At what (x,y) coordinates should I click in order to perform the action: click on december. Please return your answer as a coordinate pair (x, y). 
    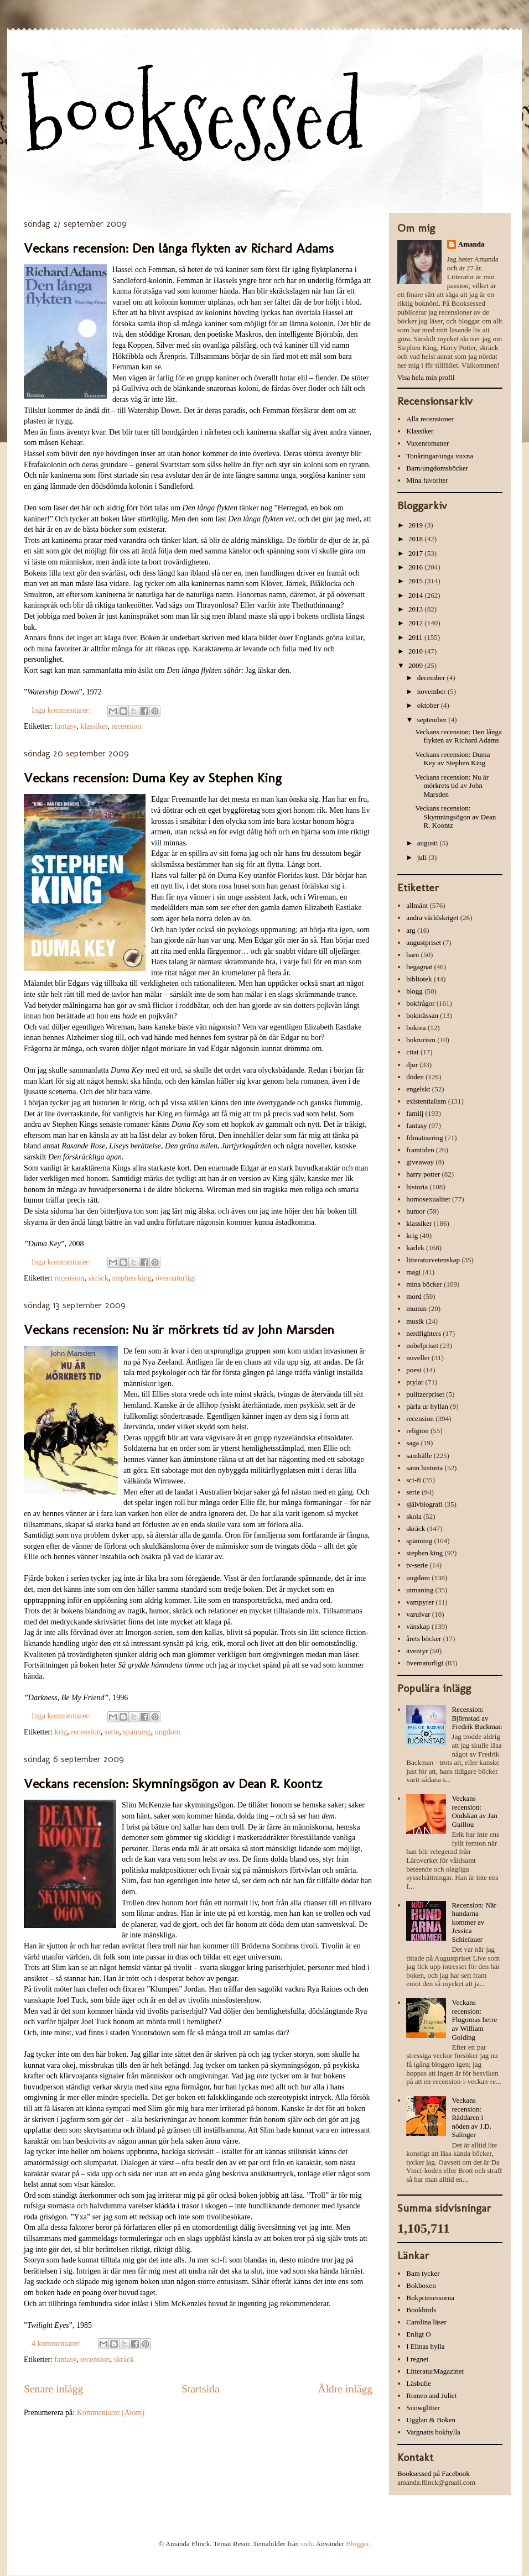
    Looking at the image, I should click on (432, 677).